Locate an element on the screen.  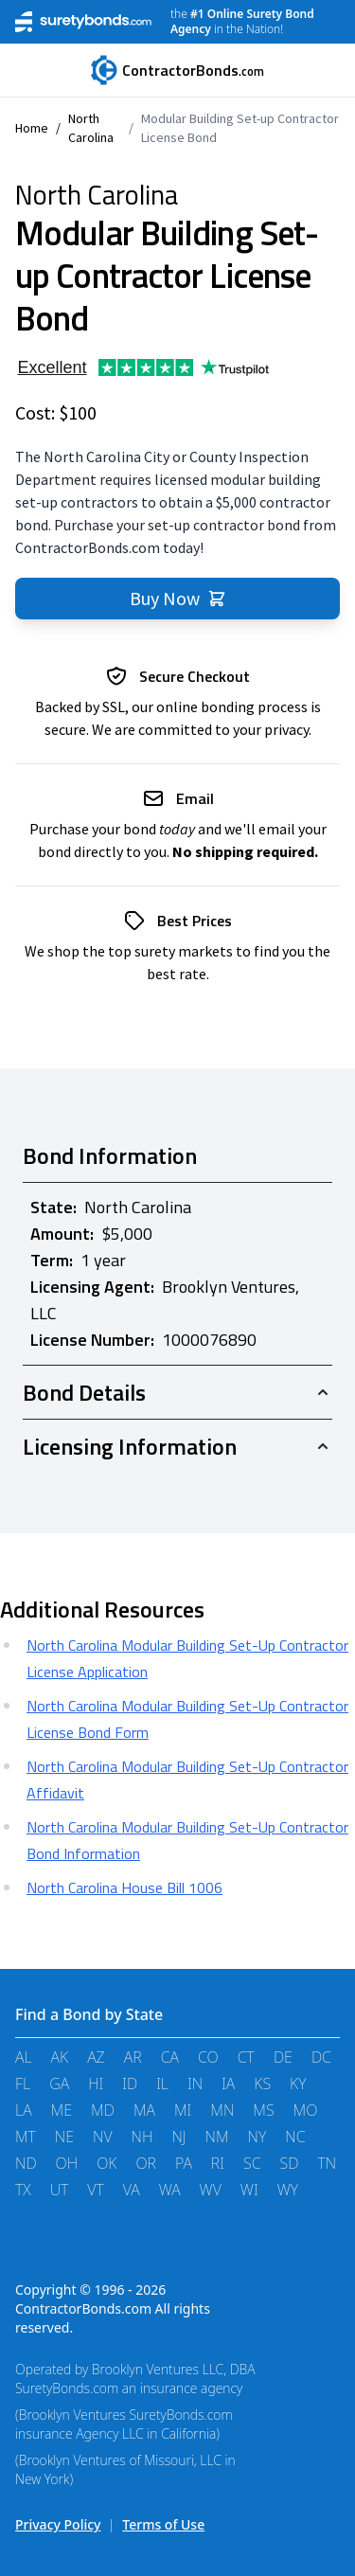
CA is located at coordinates (170, 2057).